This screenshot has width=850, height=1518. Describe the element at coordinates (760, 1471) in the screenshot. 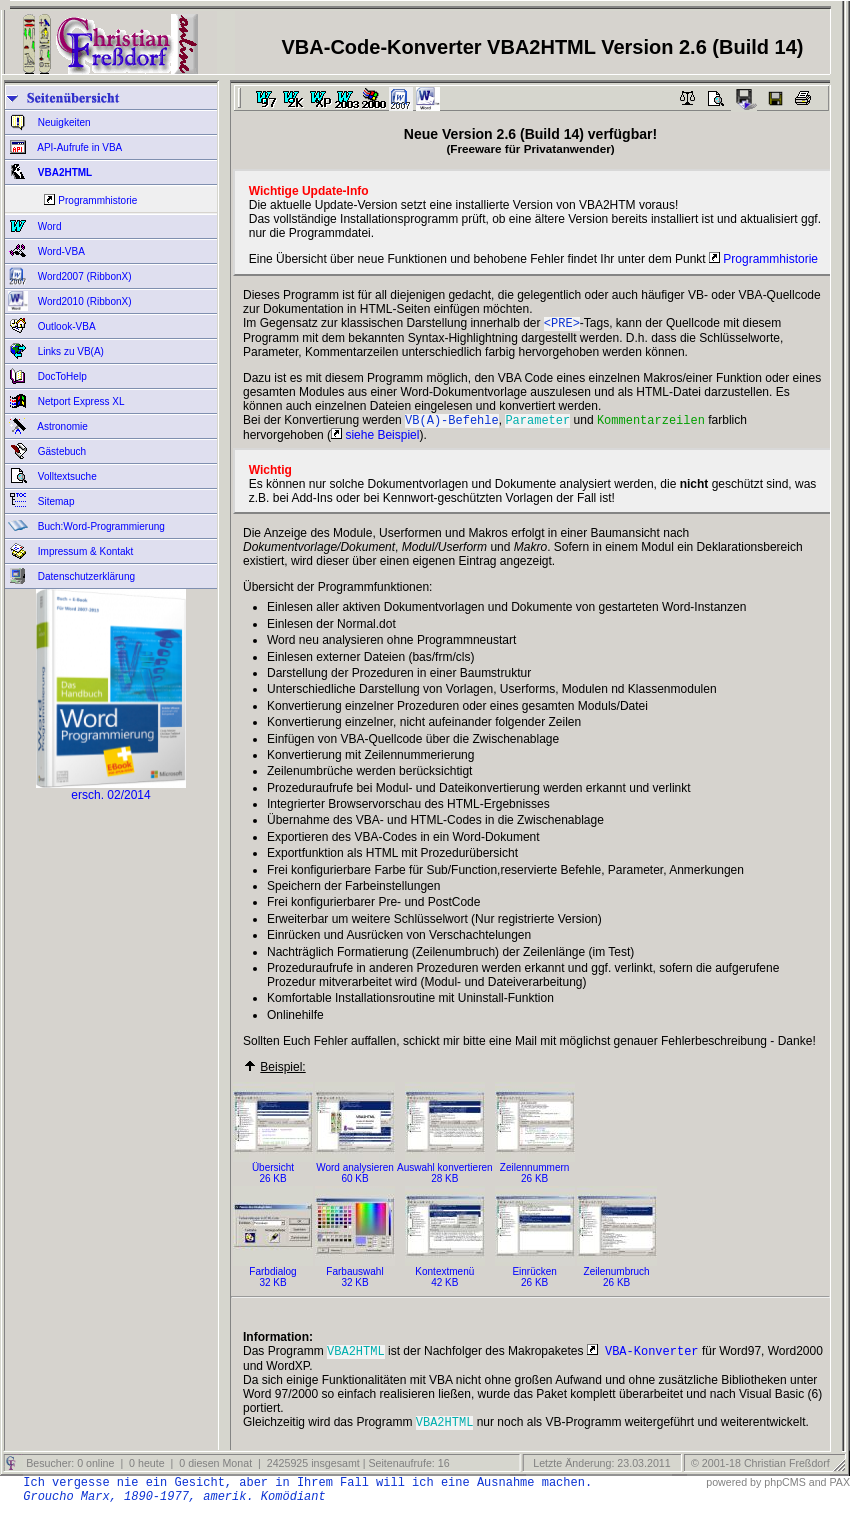

I see `© 2001-18 Christian Freßdorf` at that location.